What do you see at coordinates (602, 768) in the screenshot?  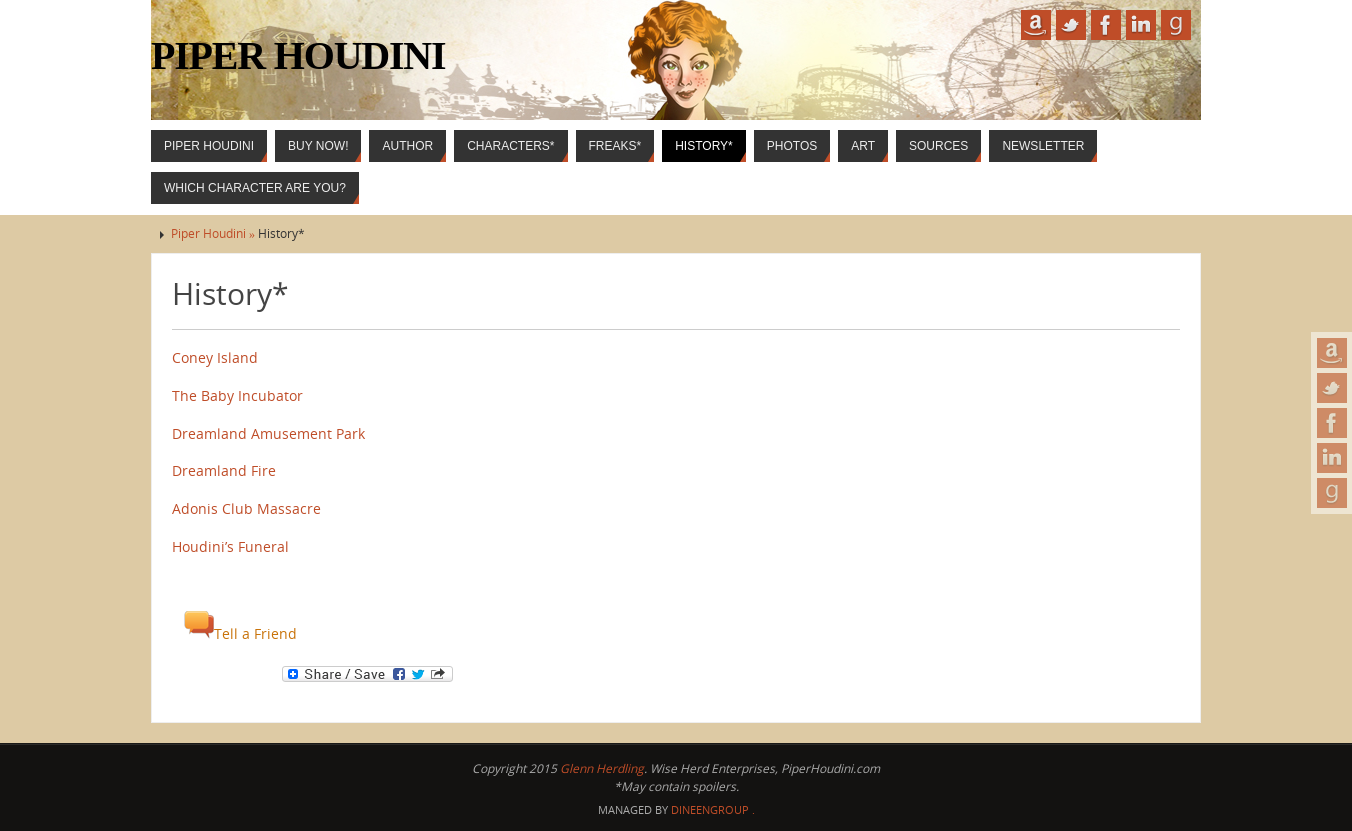 I see `Glenn Herdling` at bounding box center [602, 768].